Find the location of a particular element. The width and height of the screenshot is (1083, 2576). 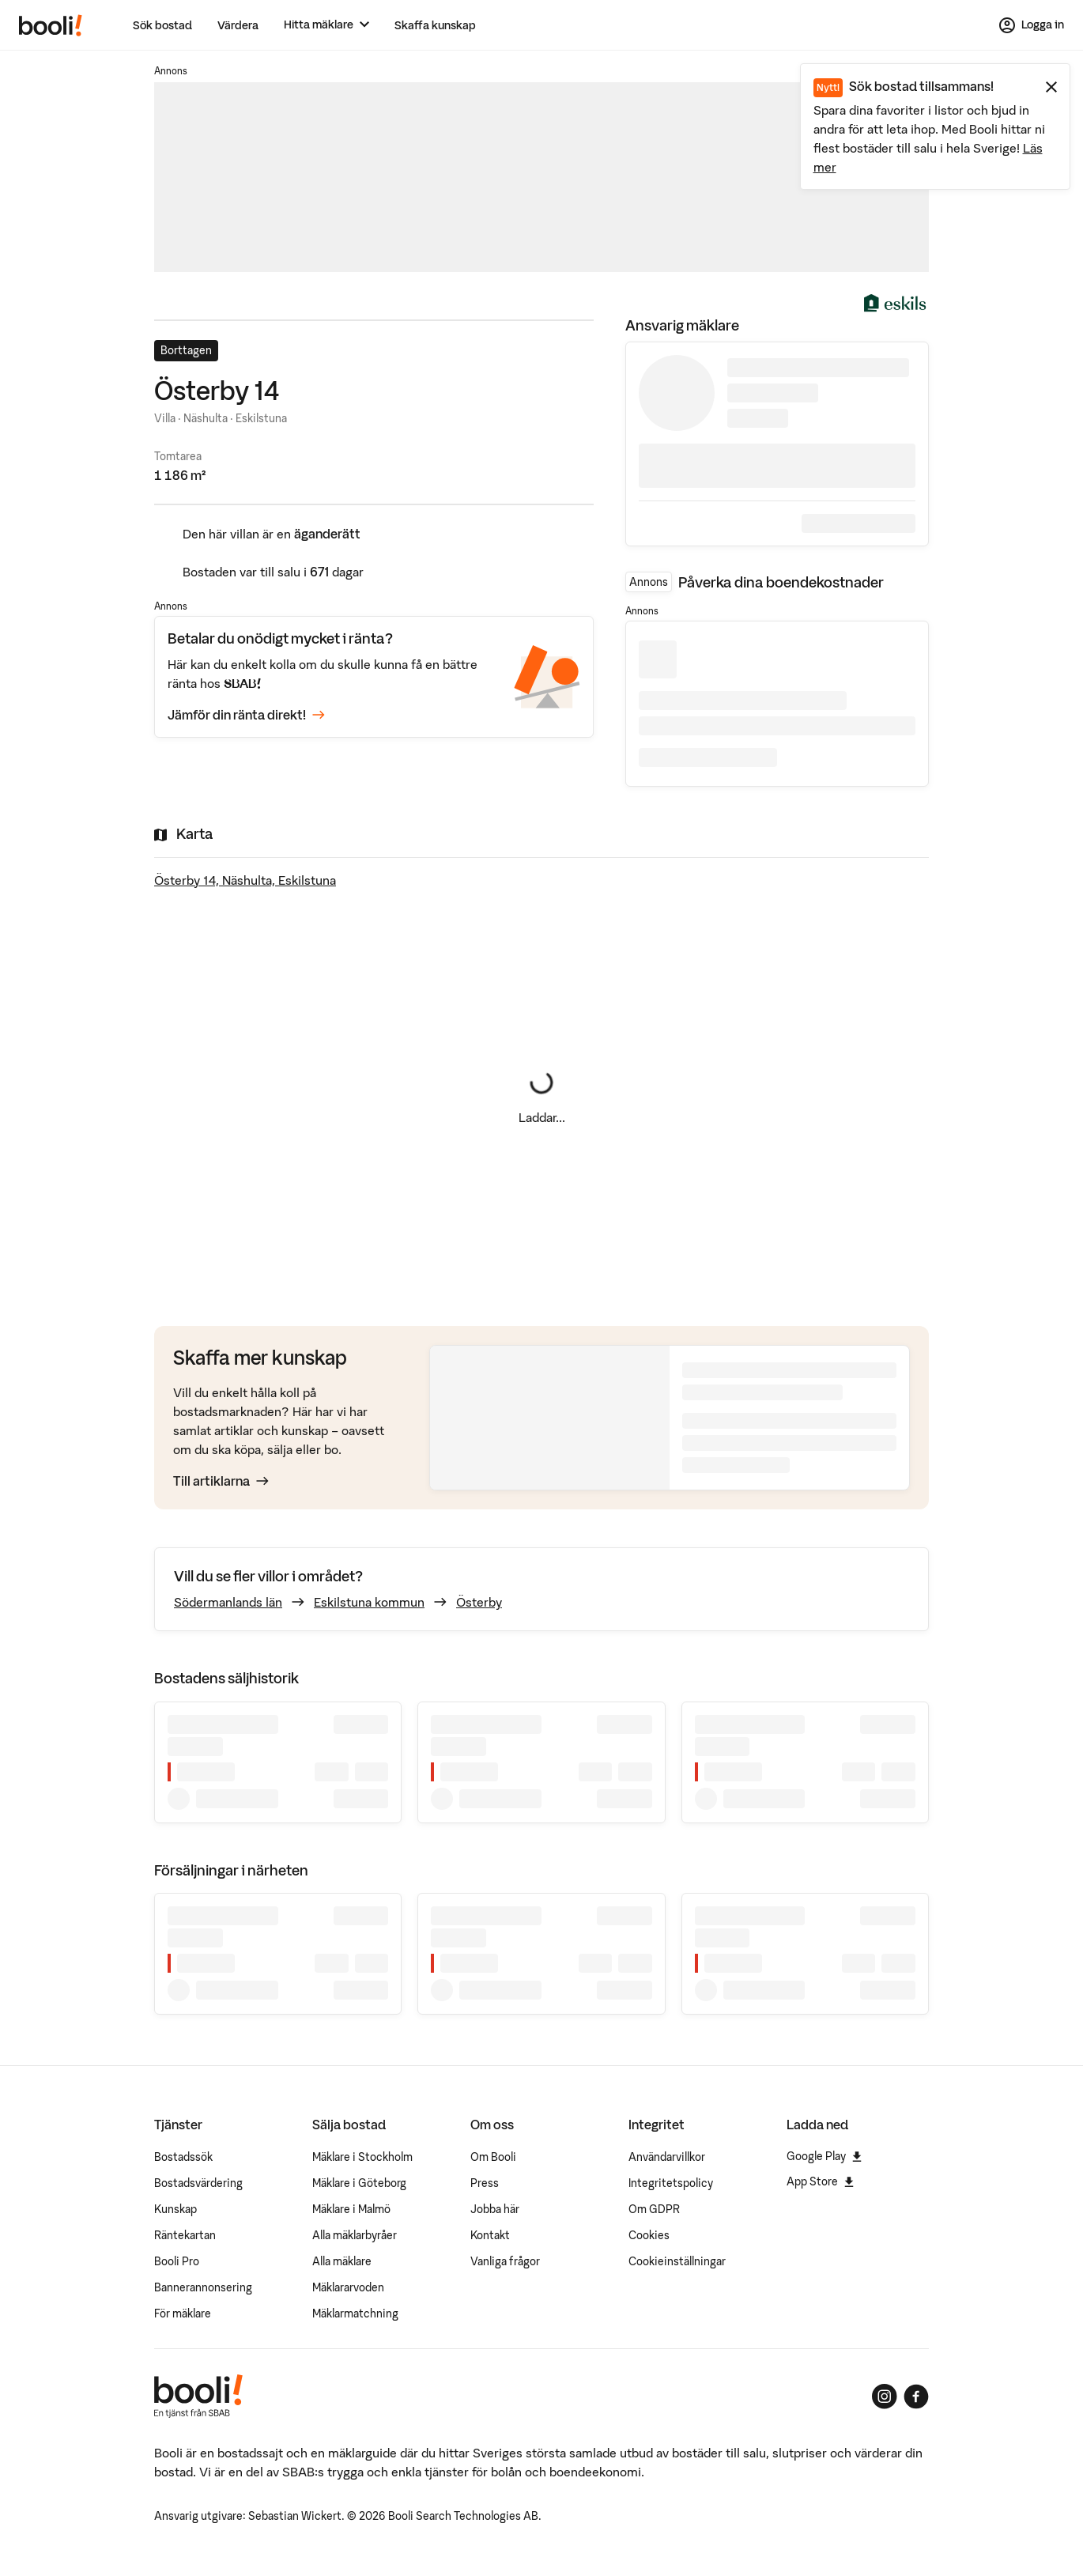

Södermanlands län is located at coordinates (228, 1602).